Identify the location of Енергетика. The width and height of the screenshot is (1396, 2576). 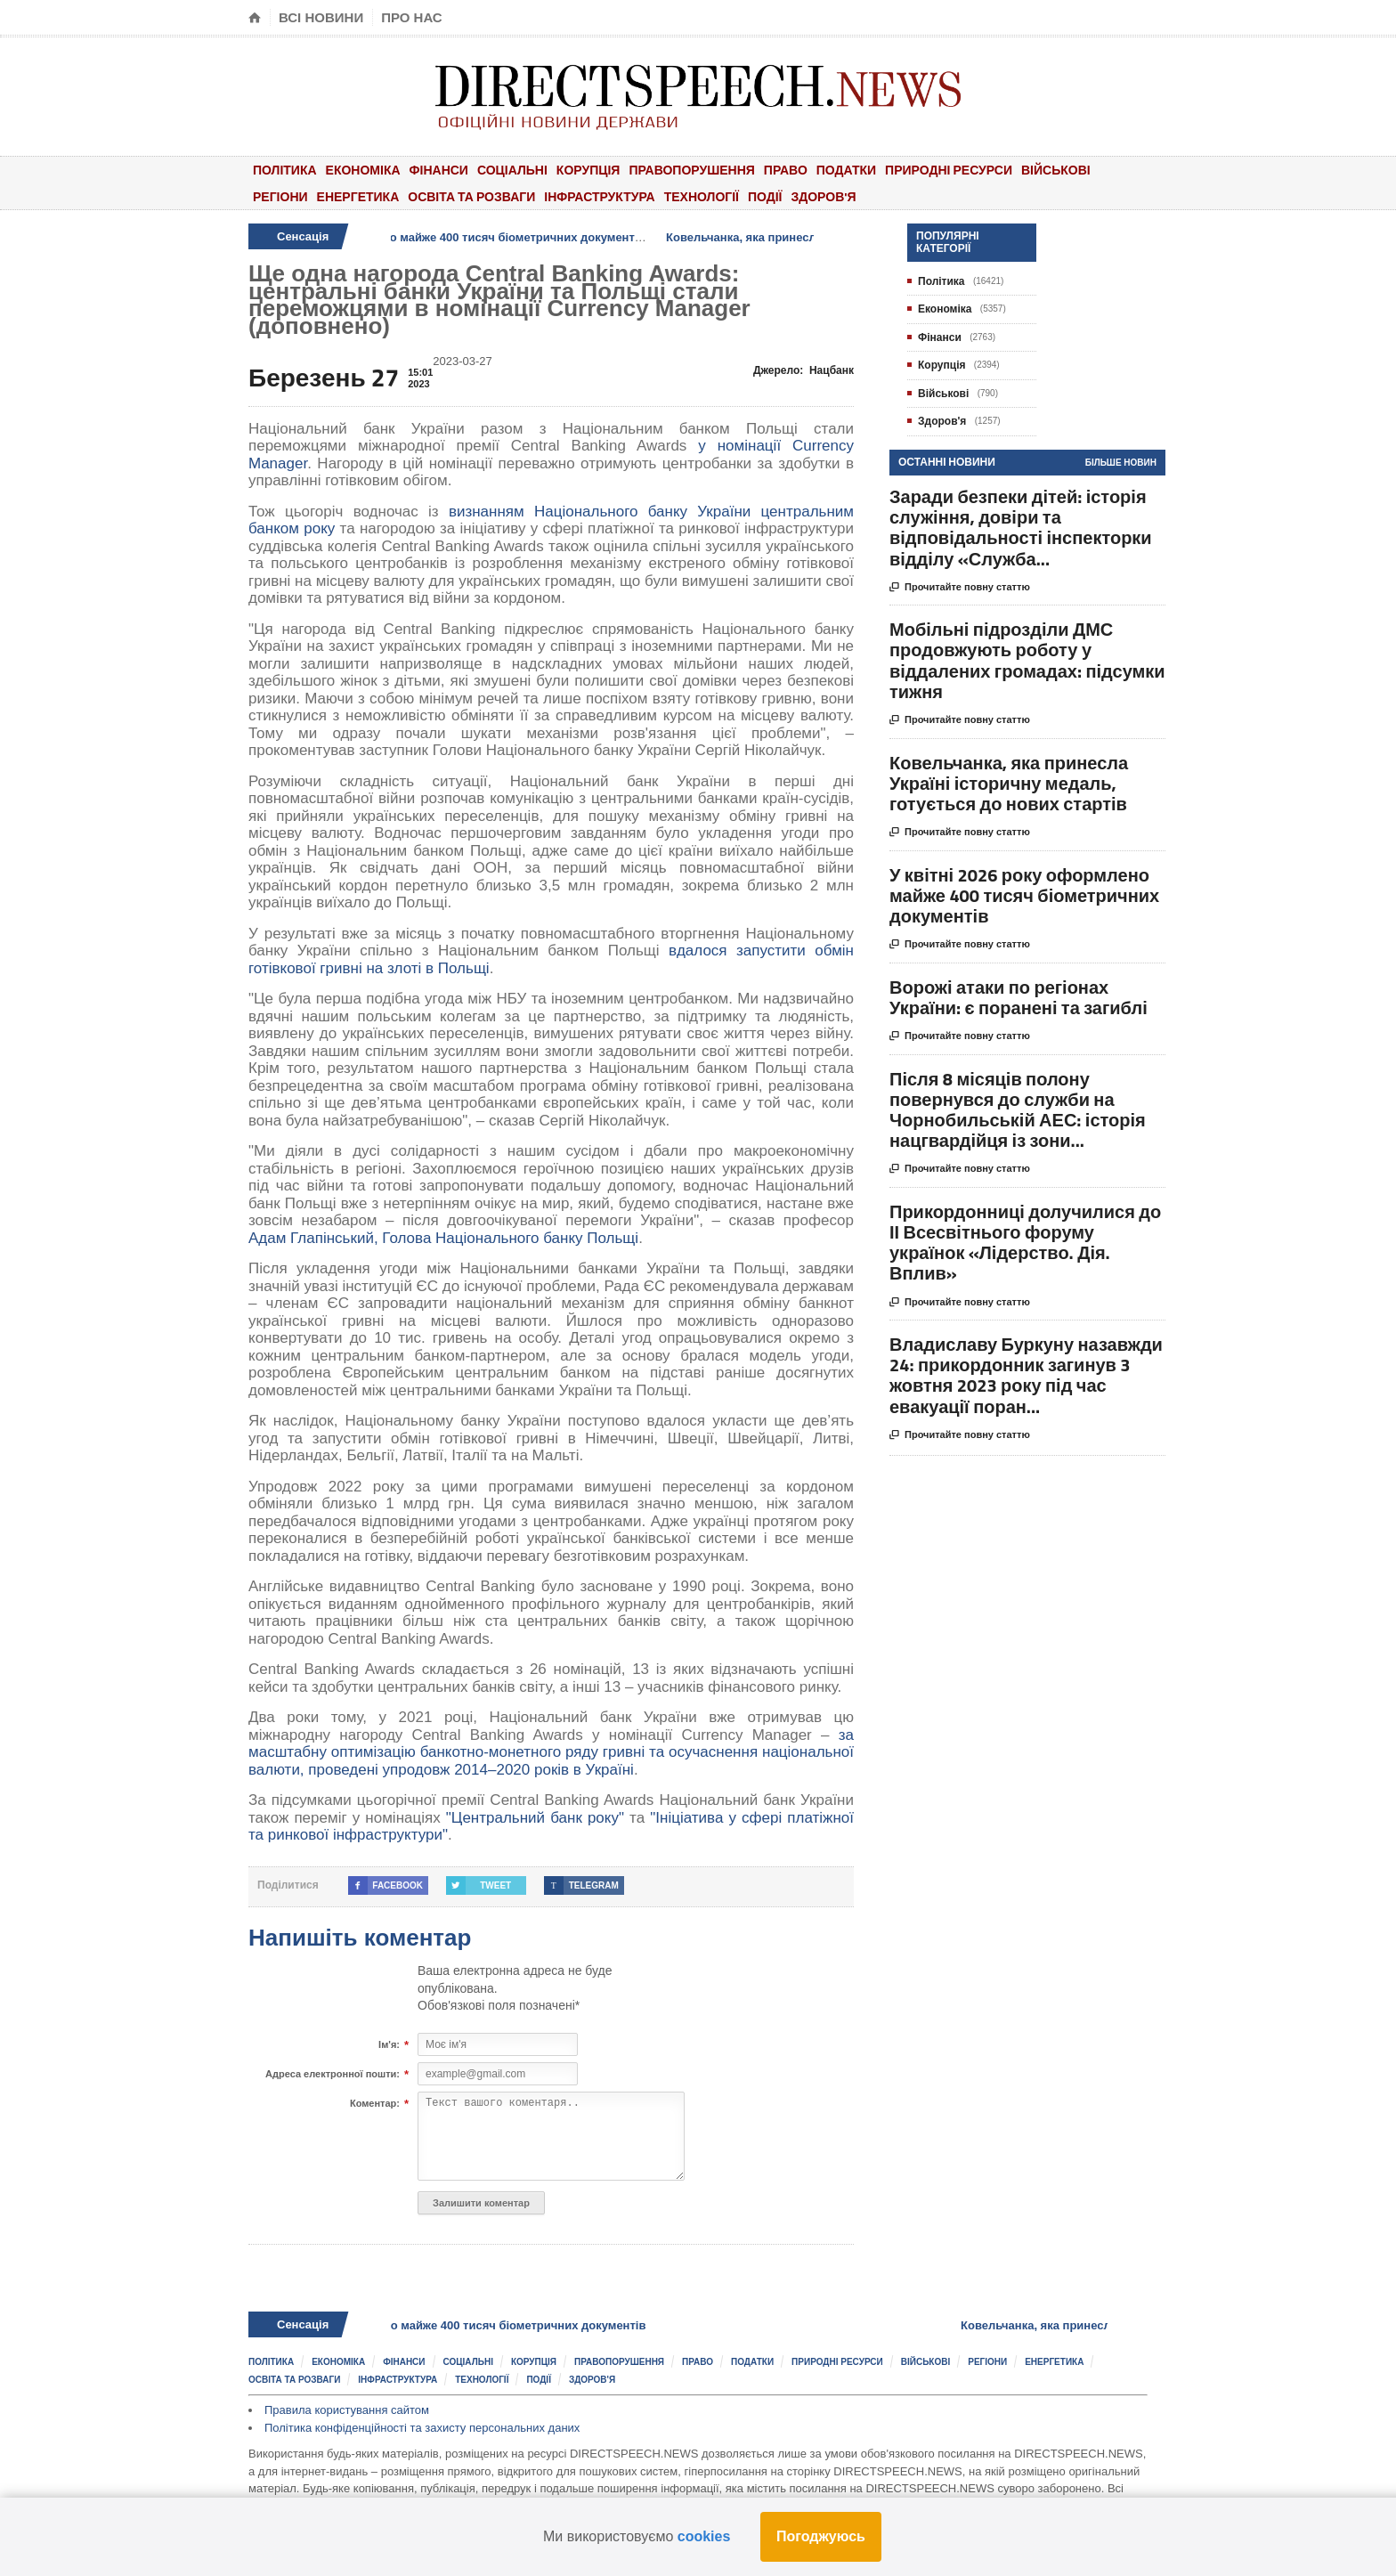
(358, 196).